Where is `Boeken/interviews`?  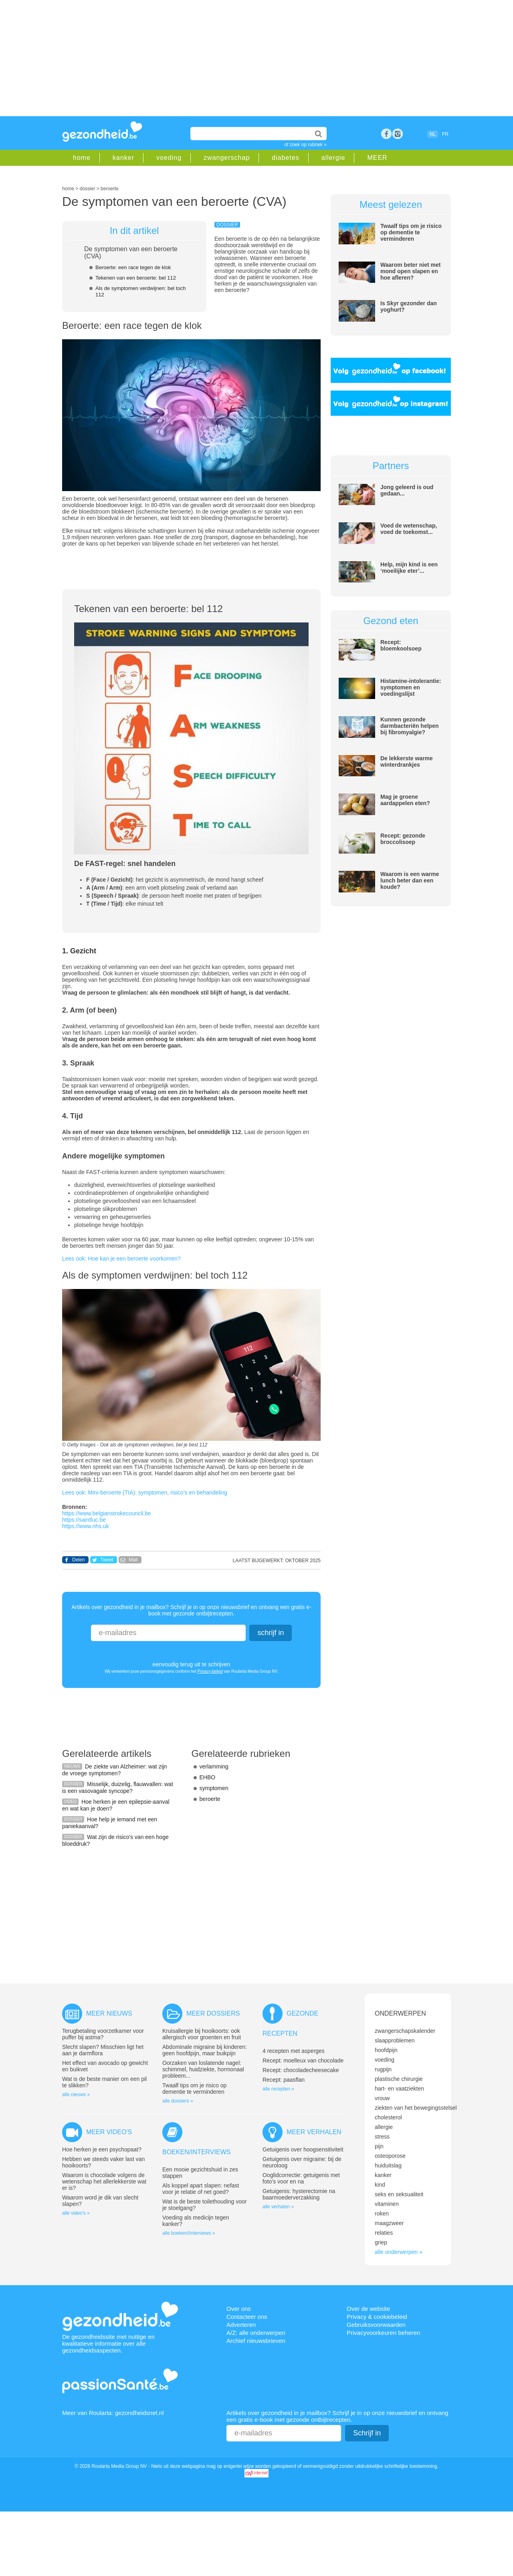
Boeken/interviews is located at coordinates (196, 2152).